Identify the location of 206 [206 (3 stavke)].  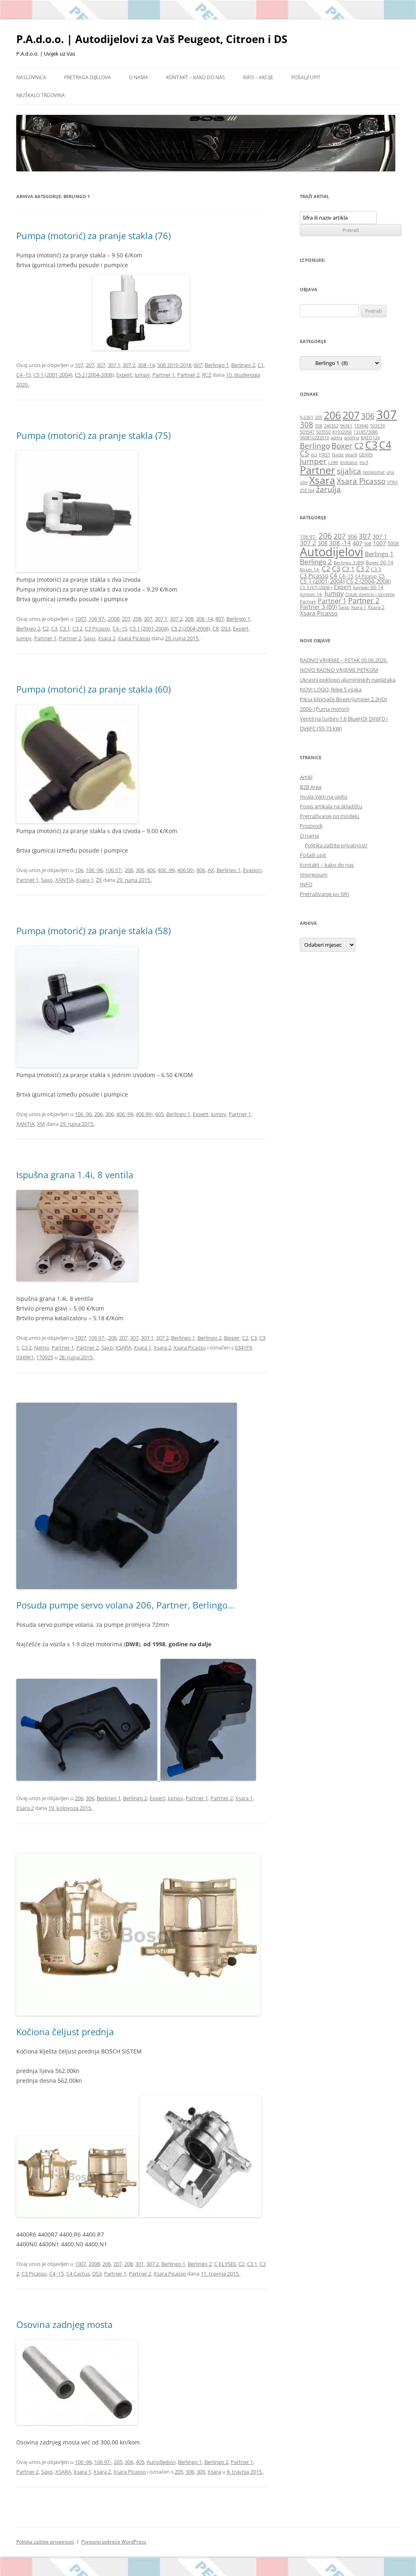
(332, 415).